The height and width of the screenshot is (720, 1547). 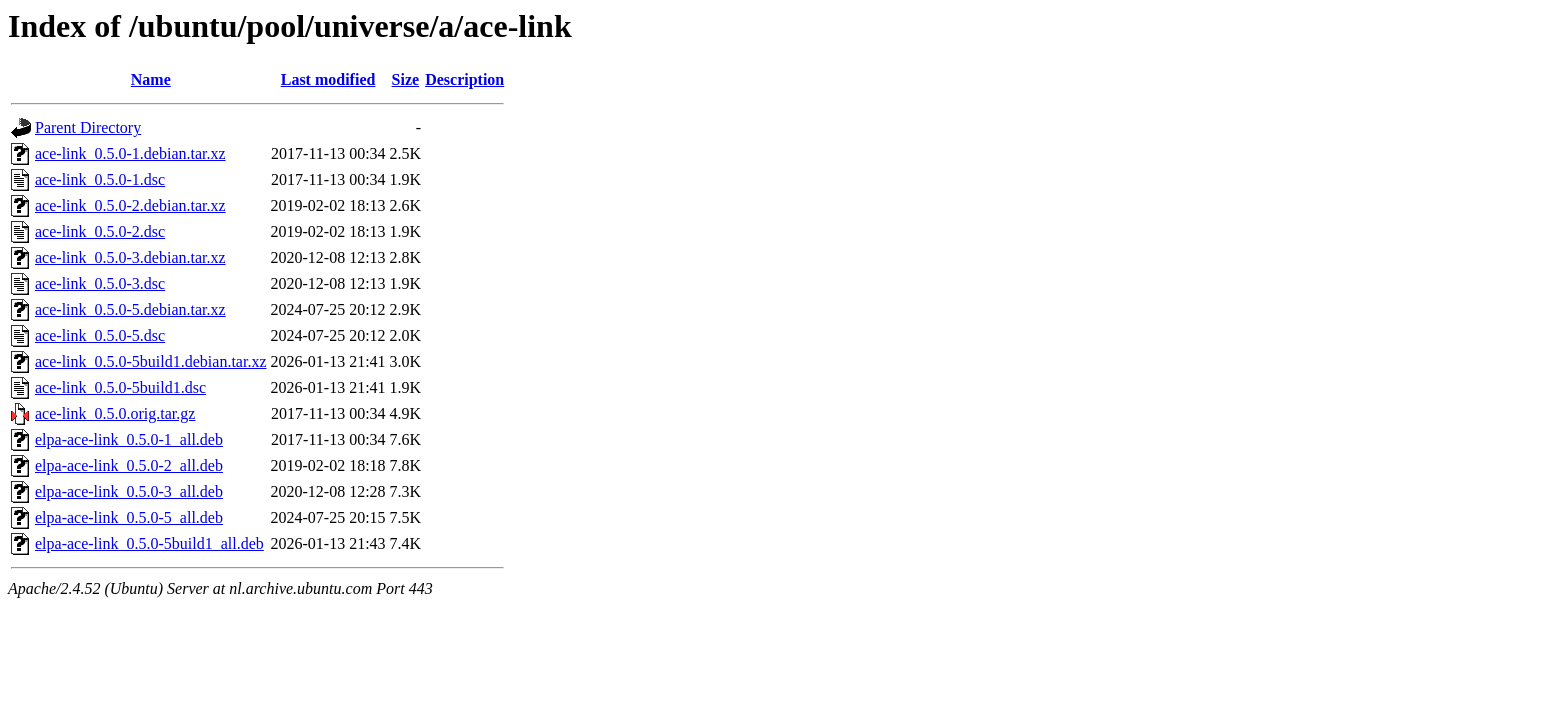 What do you see at coordinates (406, 79) in the screenshot?
I see `Size` at bounding box center [406, 79].